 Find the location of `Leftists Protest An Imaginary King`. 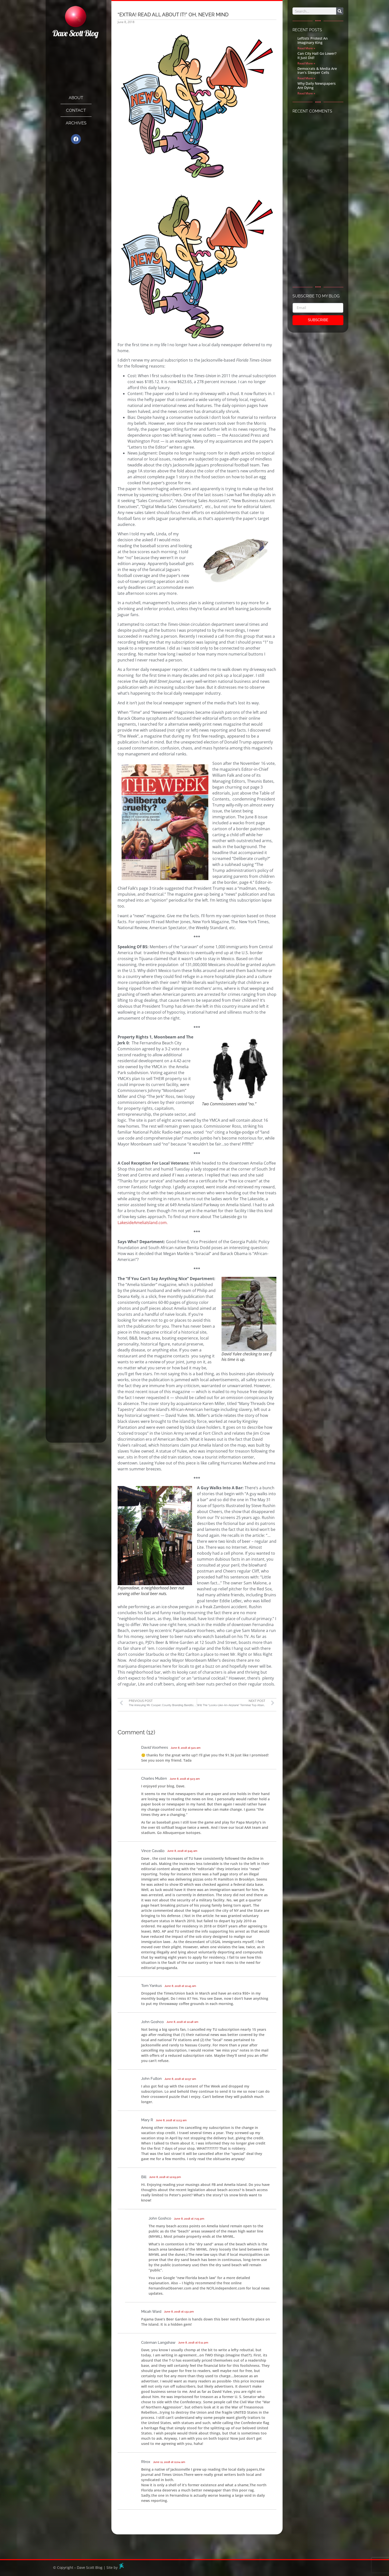

Leftists Protest An Imaginary King is located at coordinates (312, 40).